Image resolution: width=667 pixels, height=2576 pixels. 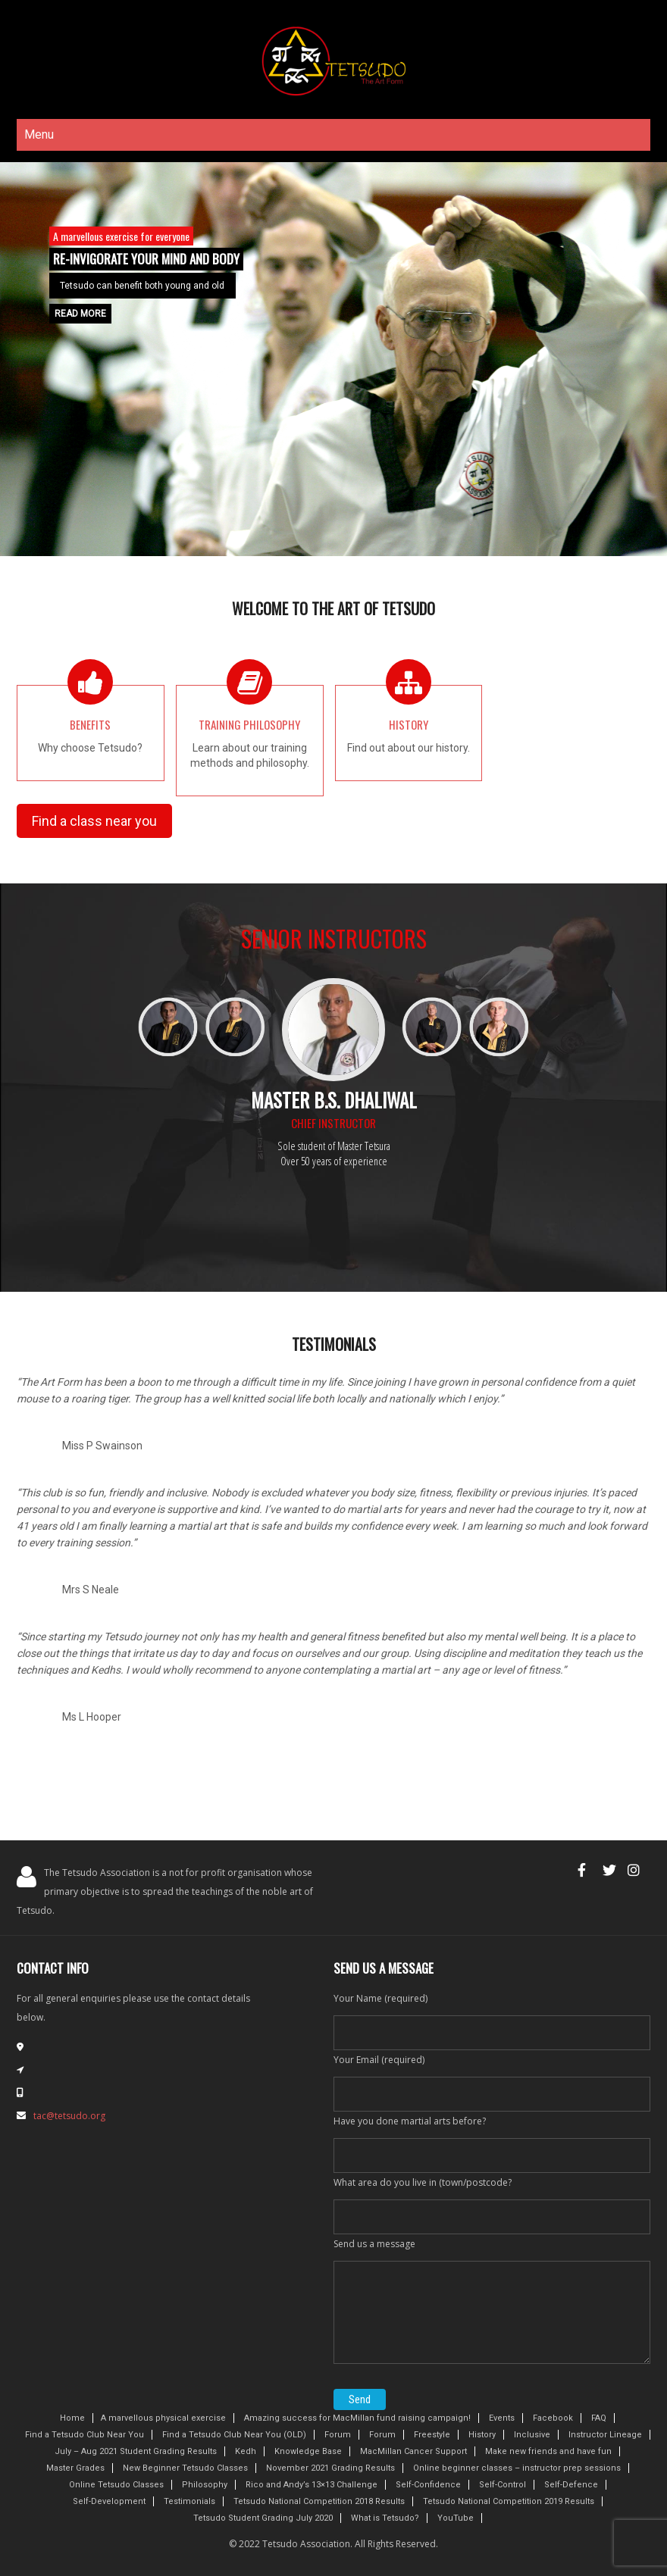 What do you see at coordinates (319, 2501) in the screenshot?
I see `Tetsudo National Competition 2018 Results` at bounding box center [319, 2501].